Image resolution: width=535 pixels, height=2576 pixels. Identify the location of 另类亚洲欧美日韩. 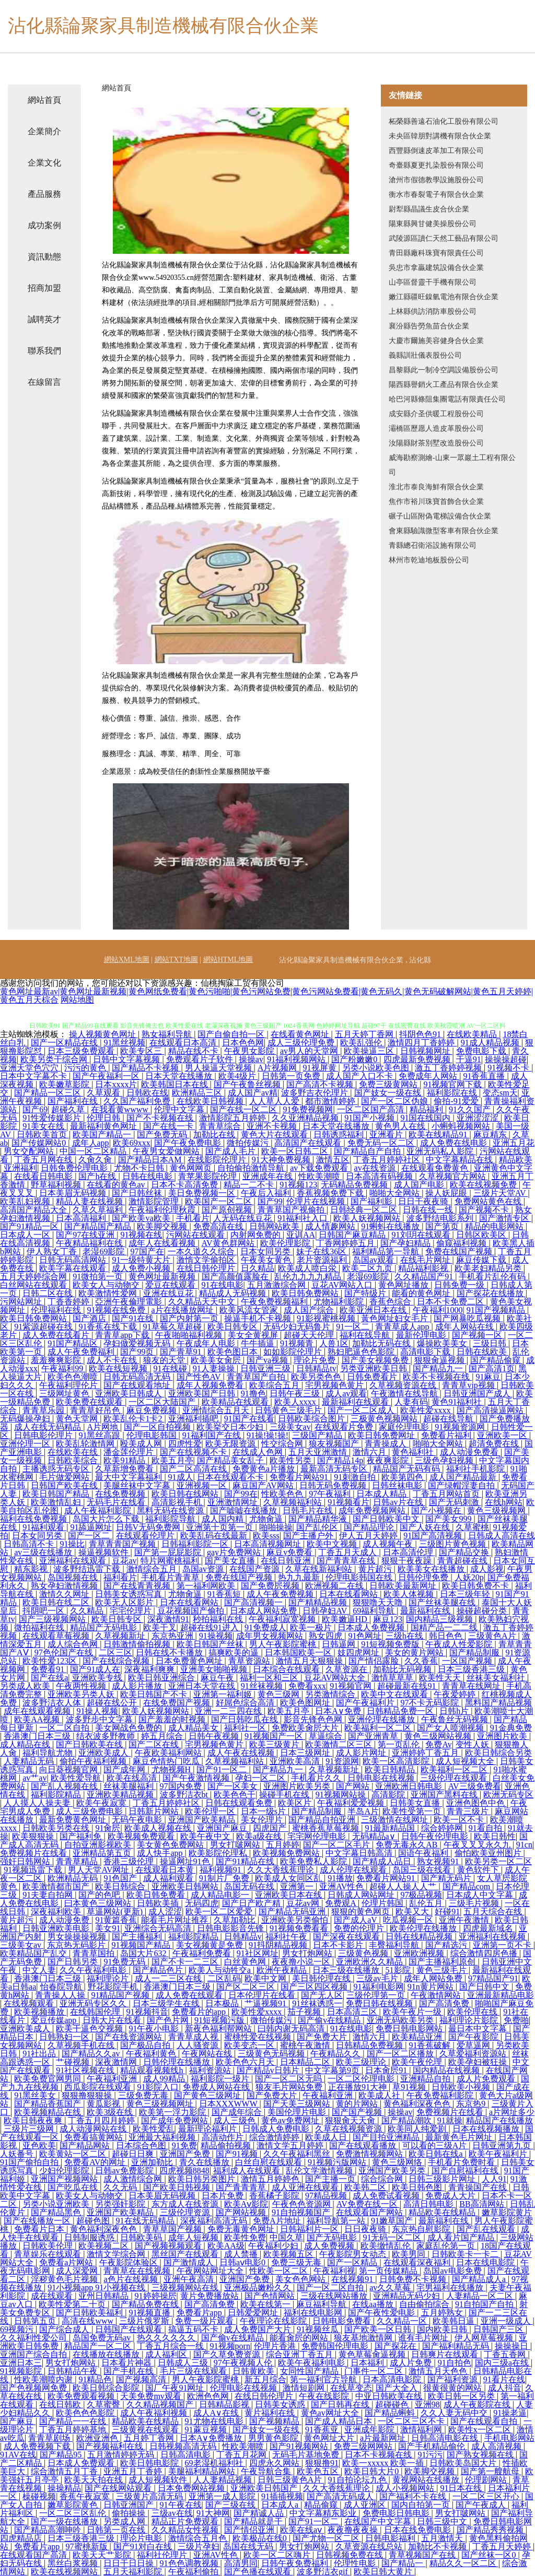
(374, 1368).